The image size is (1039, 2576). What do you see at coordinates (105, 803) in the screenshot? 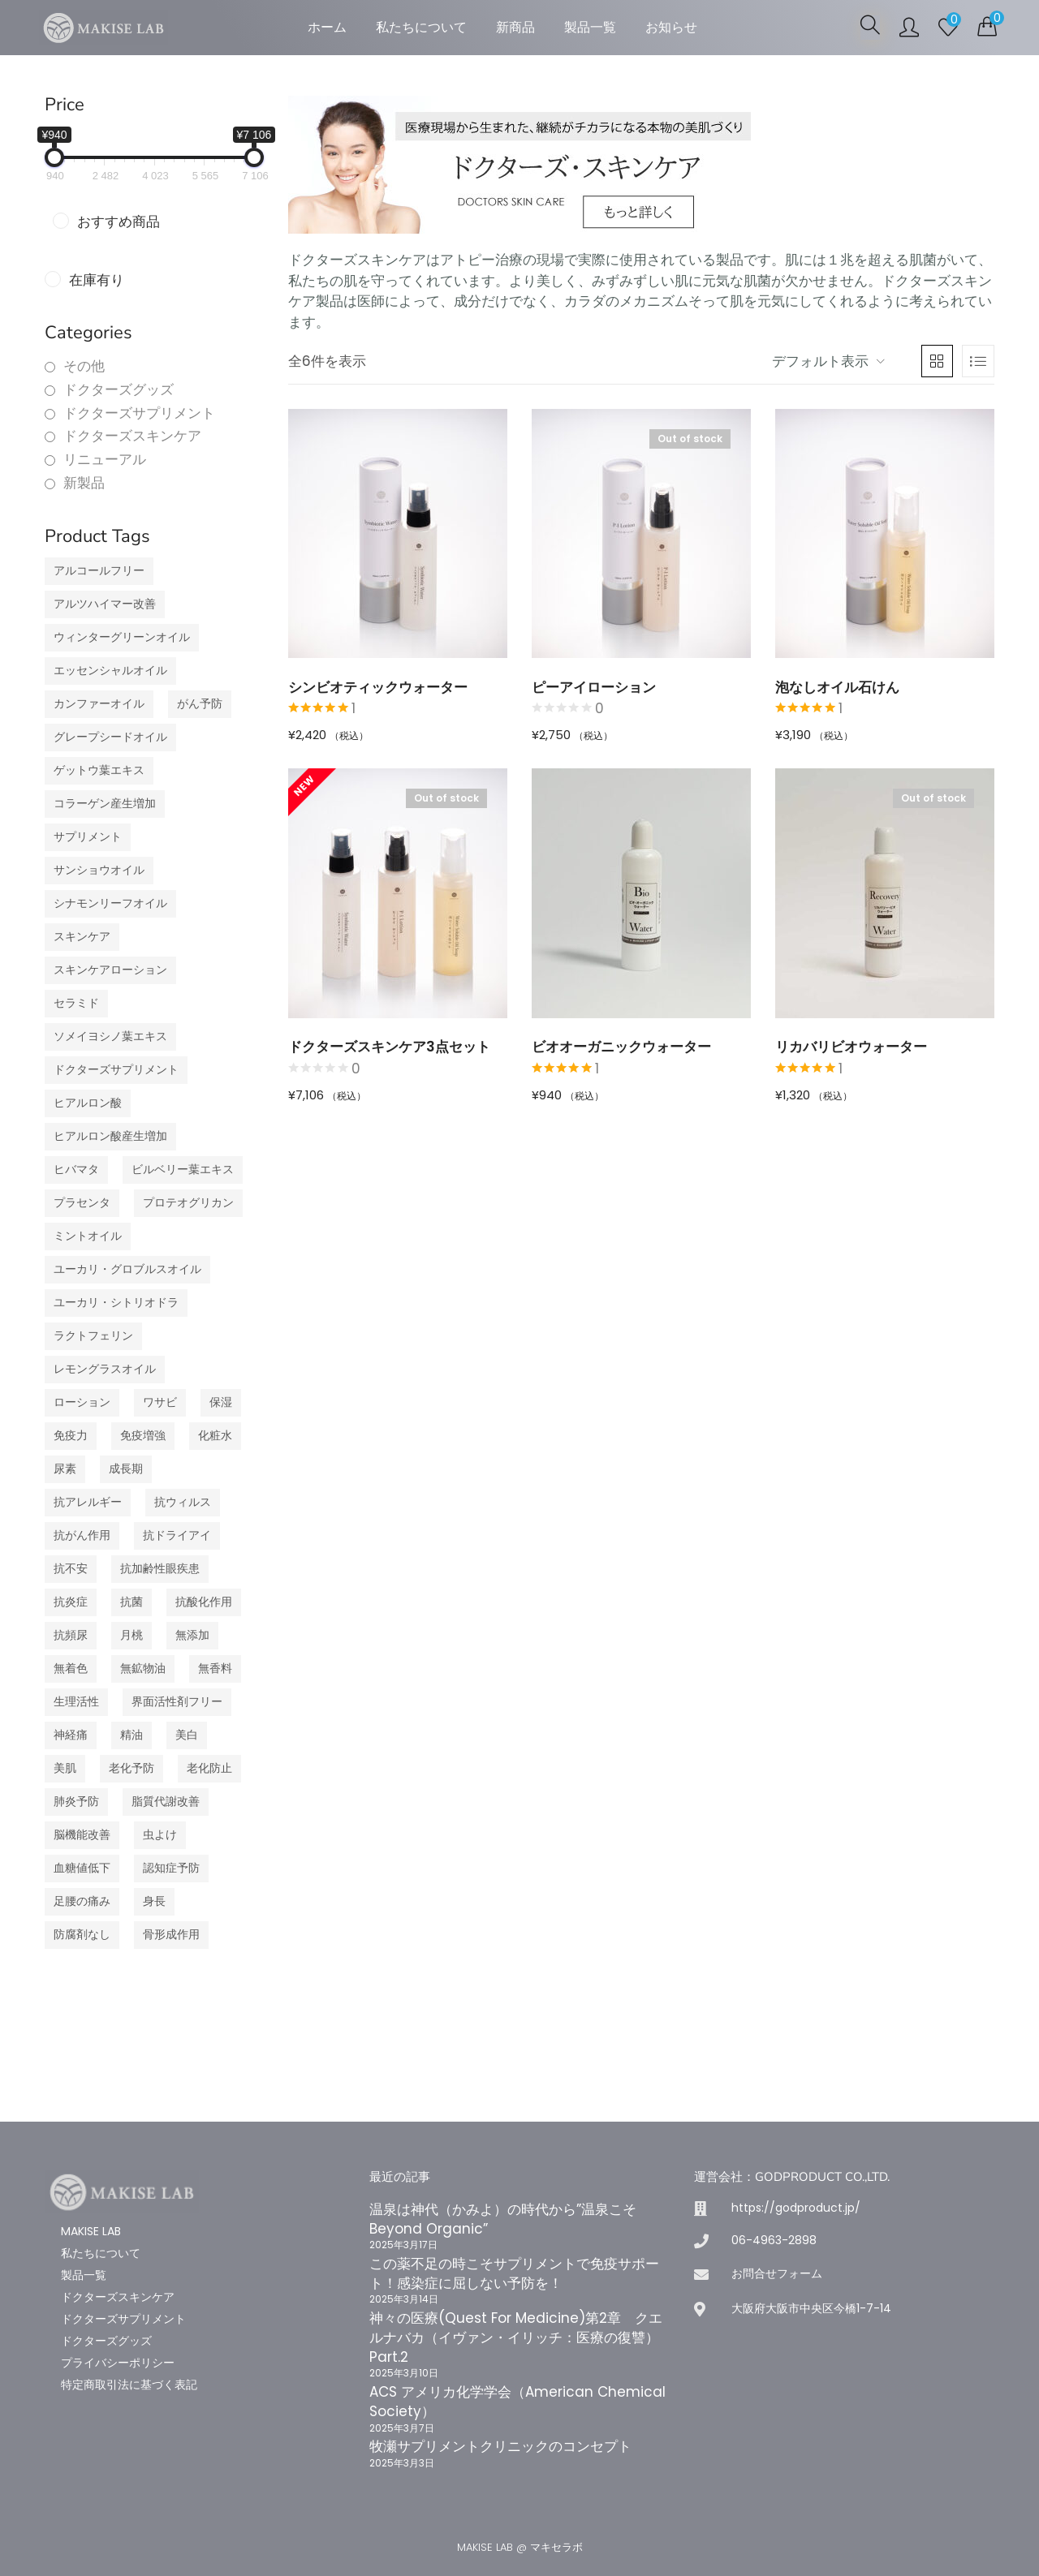
I see `コラーゲン産生増加` at bounding box center [105, 803].